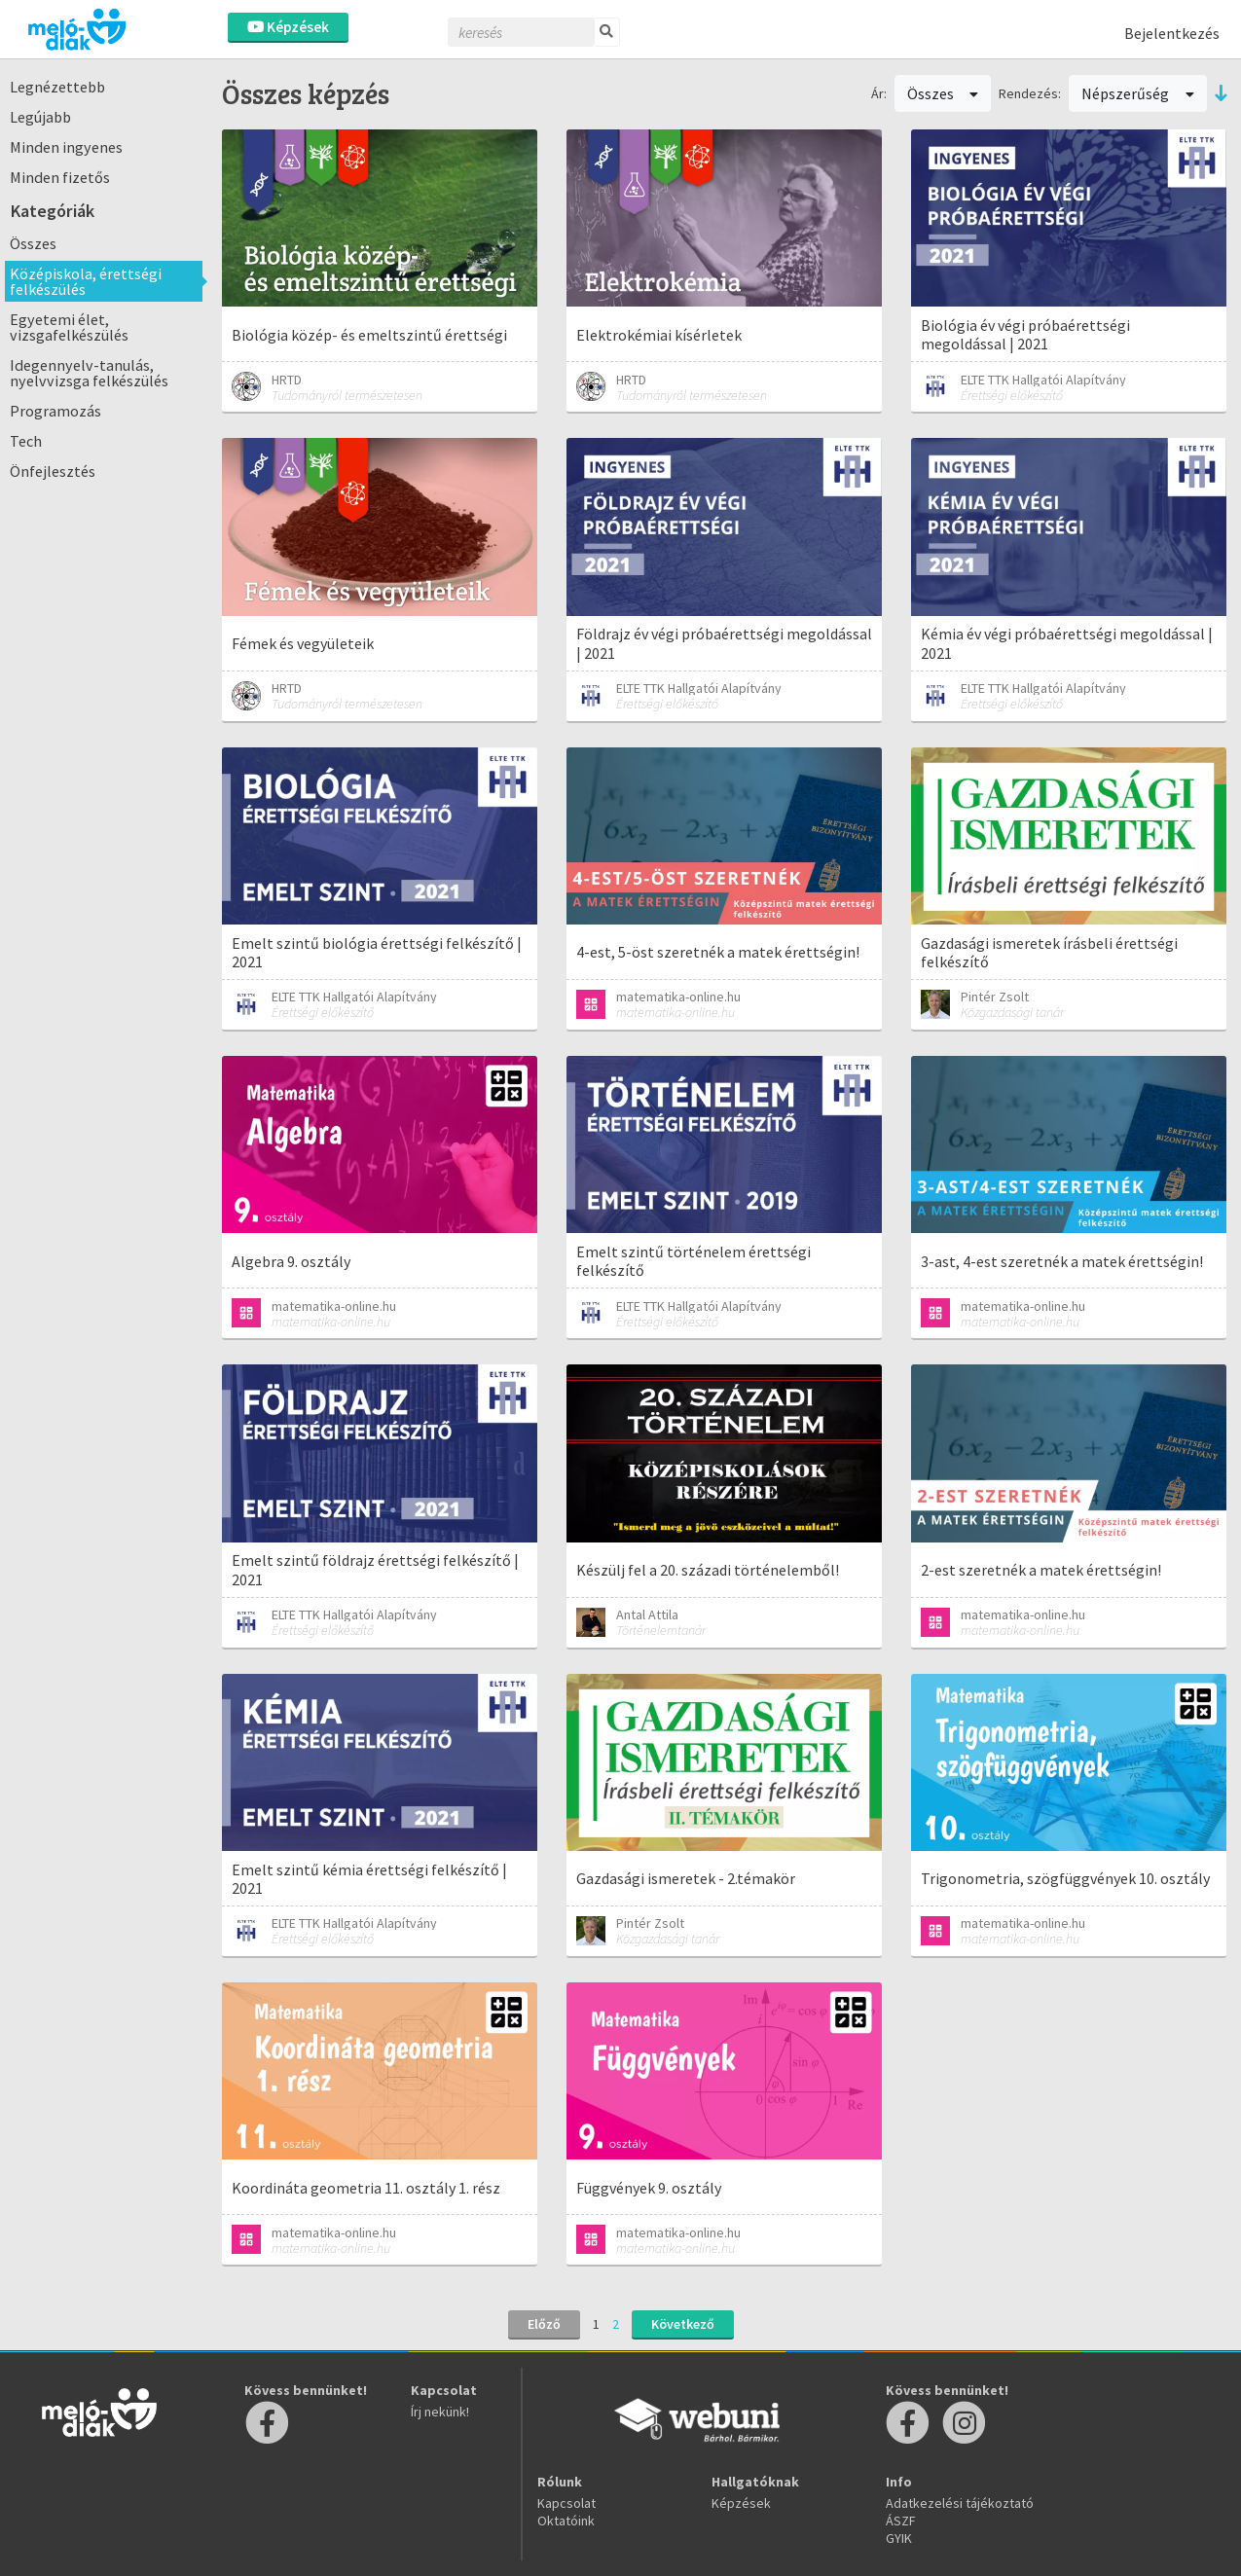 Image resolution: width=1241 pixels, height=2576 pixels. I want to click on ÁSZF, so click(901, 2520).